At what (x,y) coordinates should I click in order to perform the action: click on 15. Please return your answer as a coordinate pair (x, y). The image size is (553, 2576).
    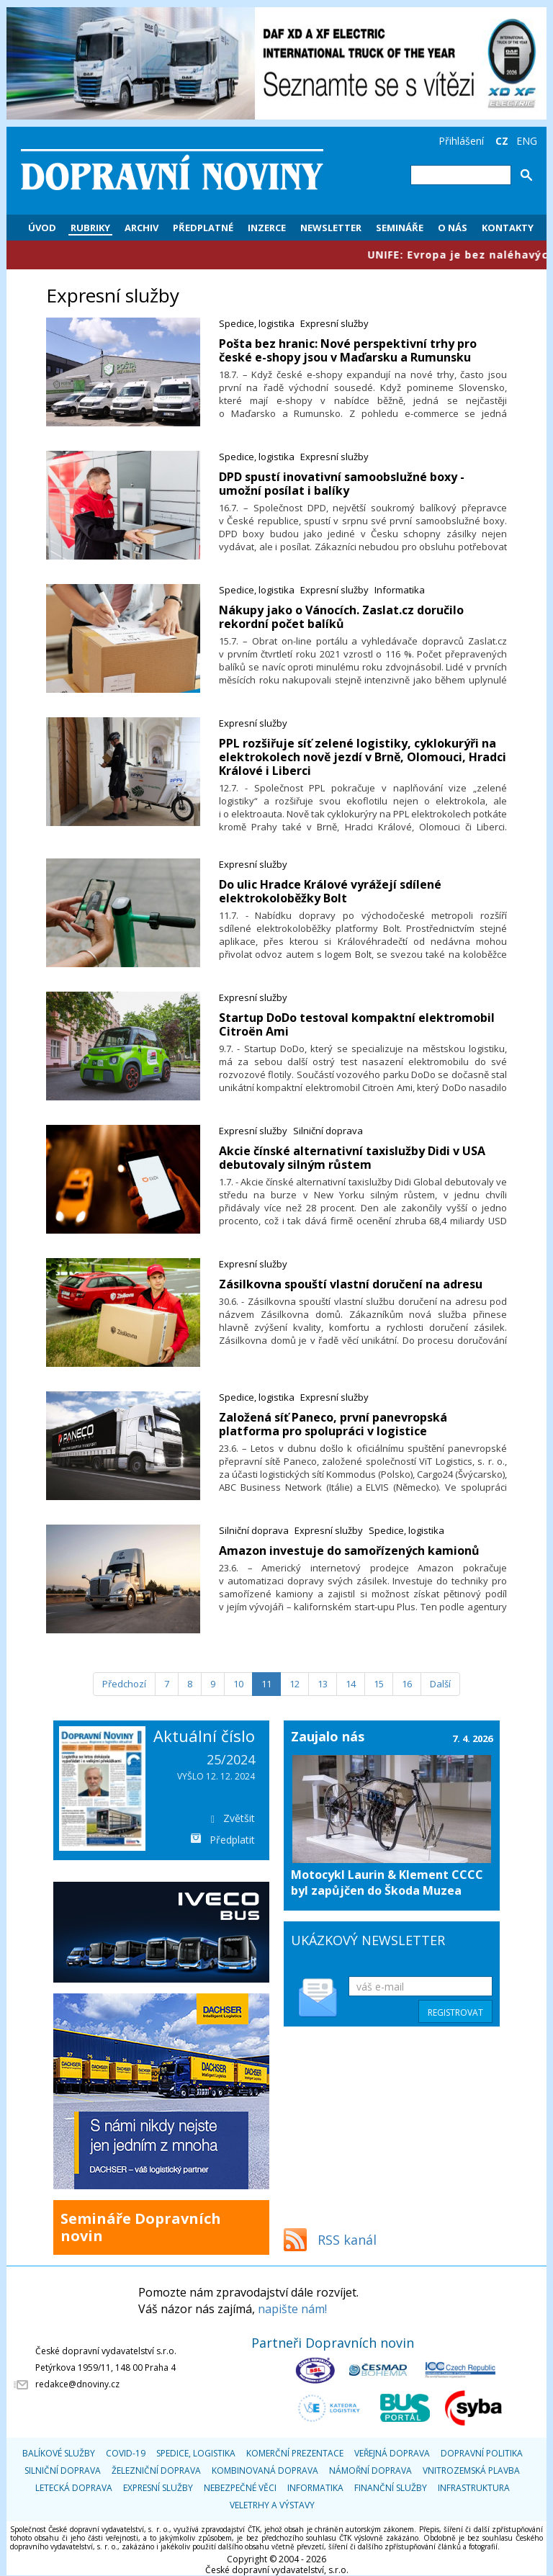
    Looking at the image, I should click on (379, 1683).